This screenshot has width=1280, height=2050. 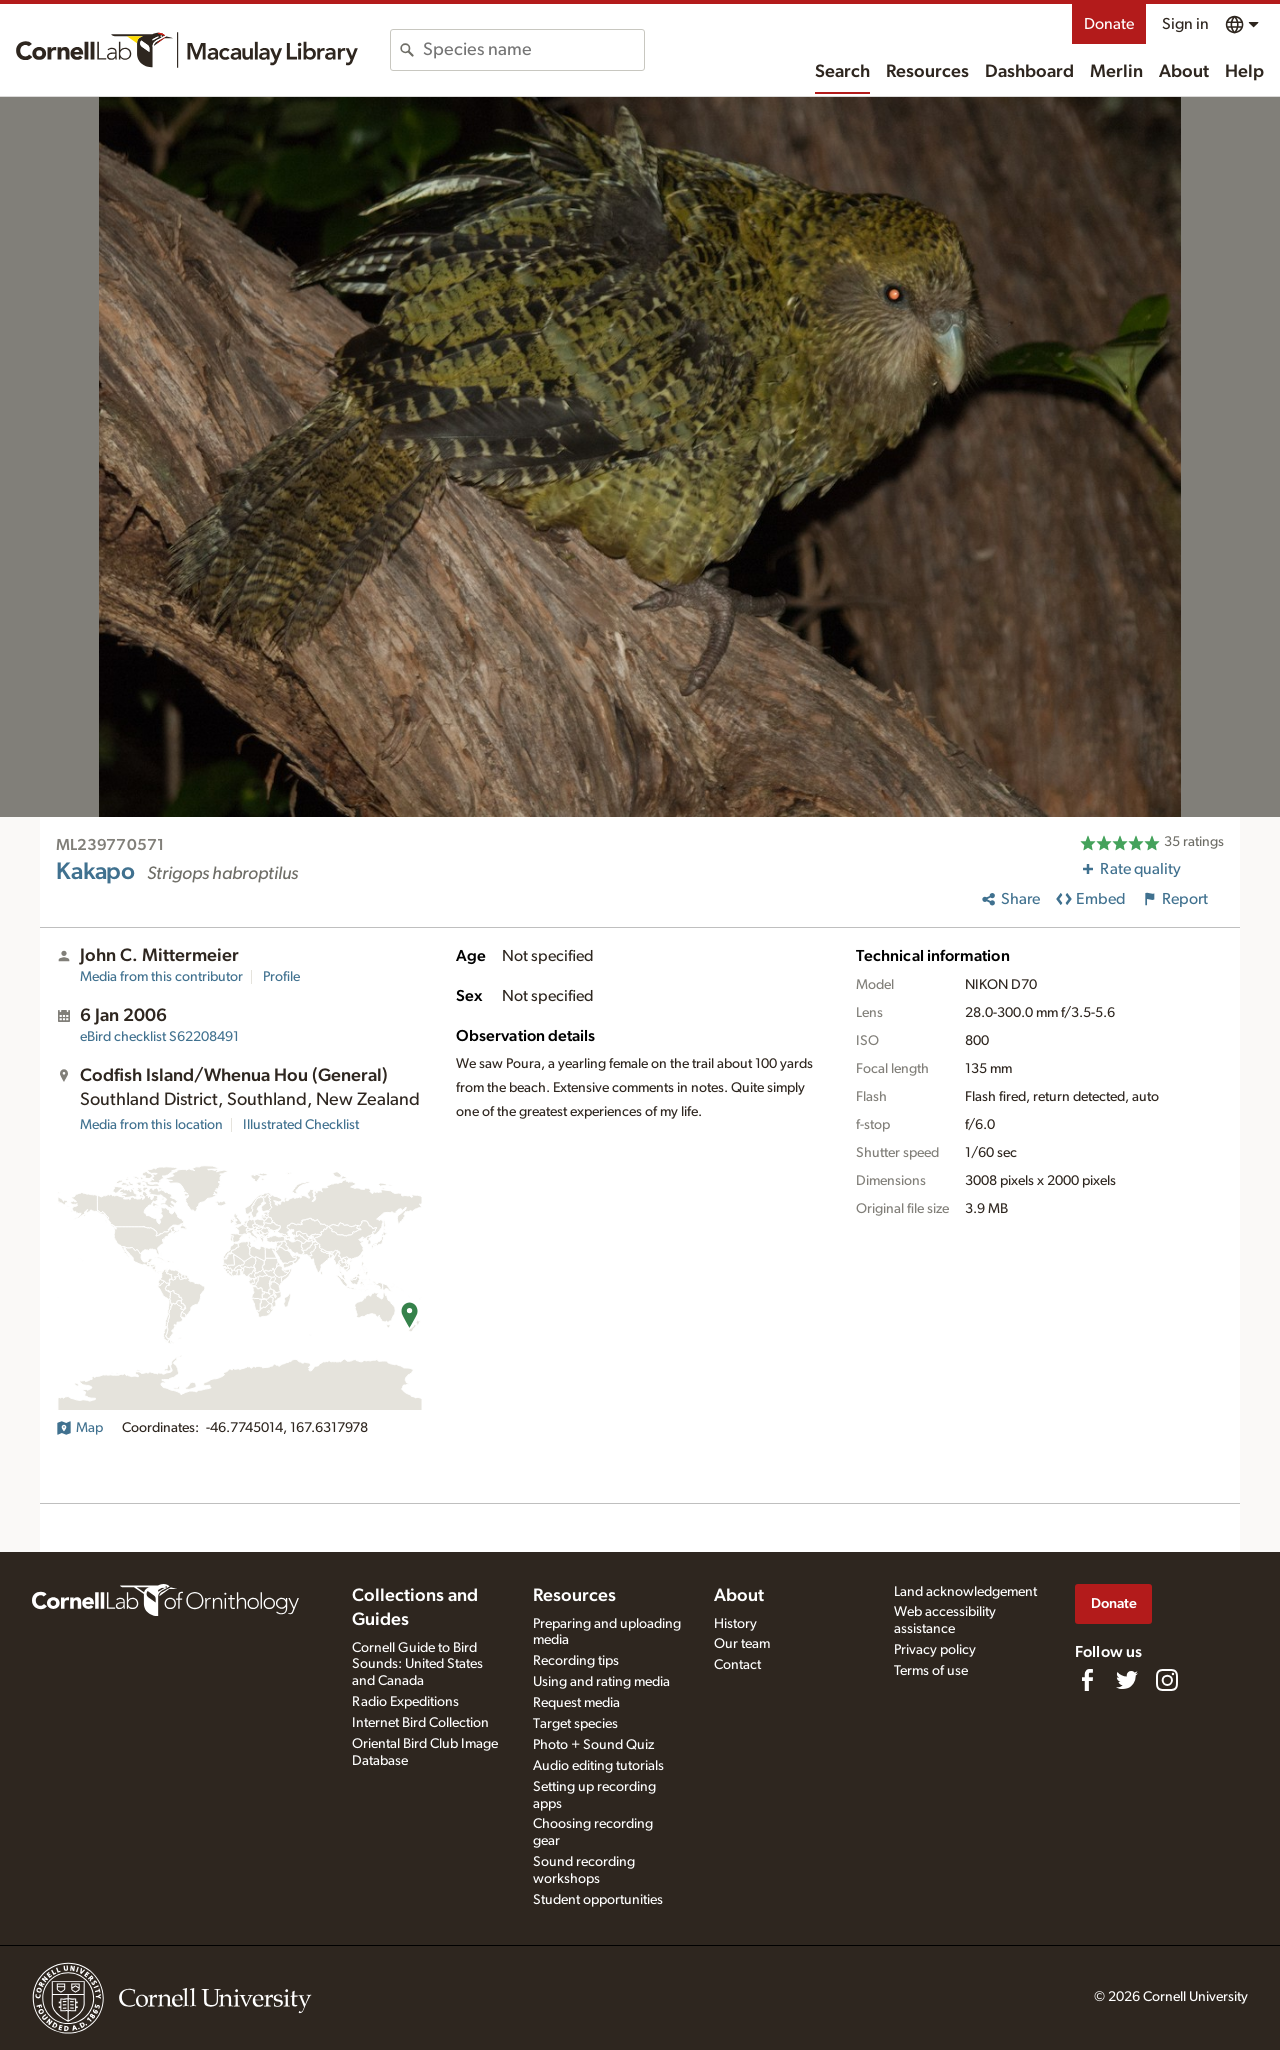 What do you see at coordinates (301, 1125) in the screenshot?
I see `Illustrated Checklist` at bounding box center [301, 1125].